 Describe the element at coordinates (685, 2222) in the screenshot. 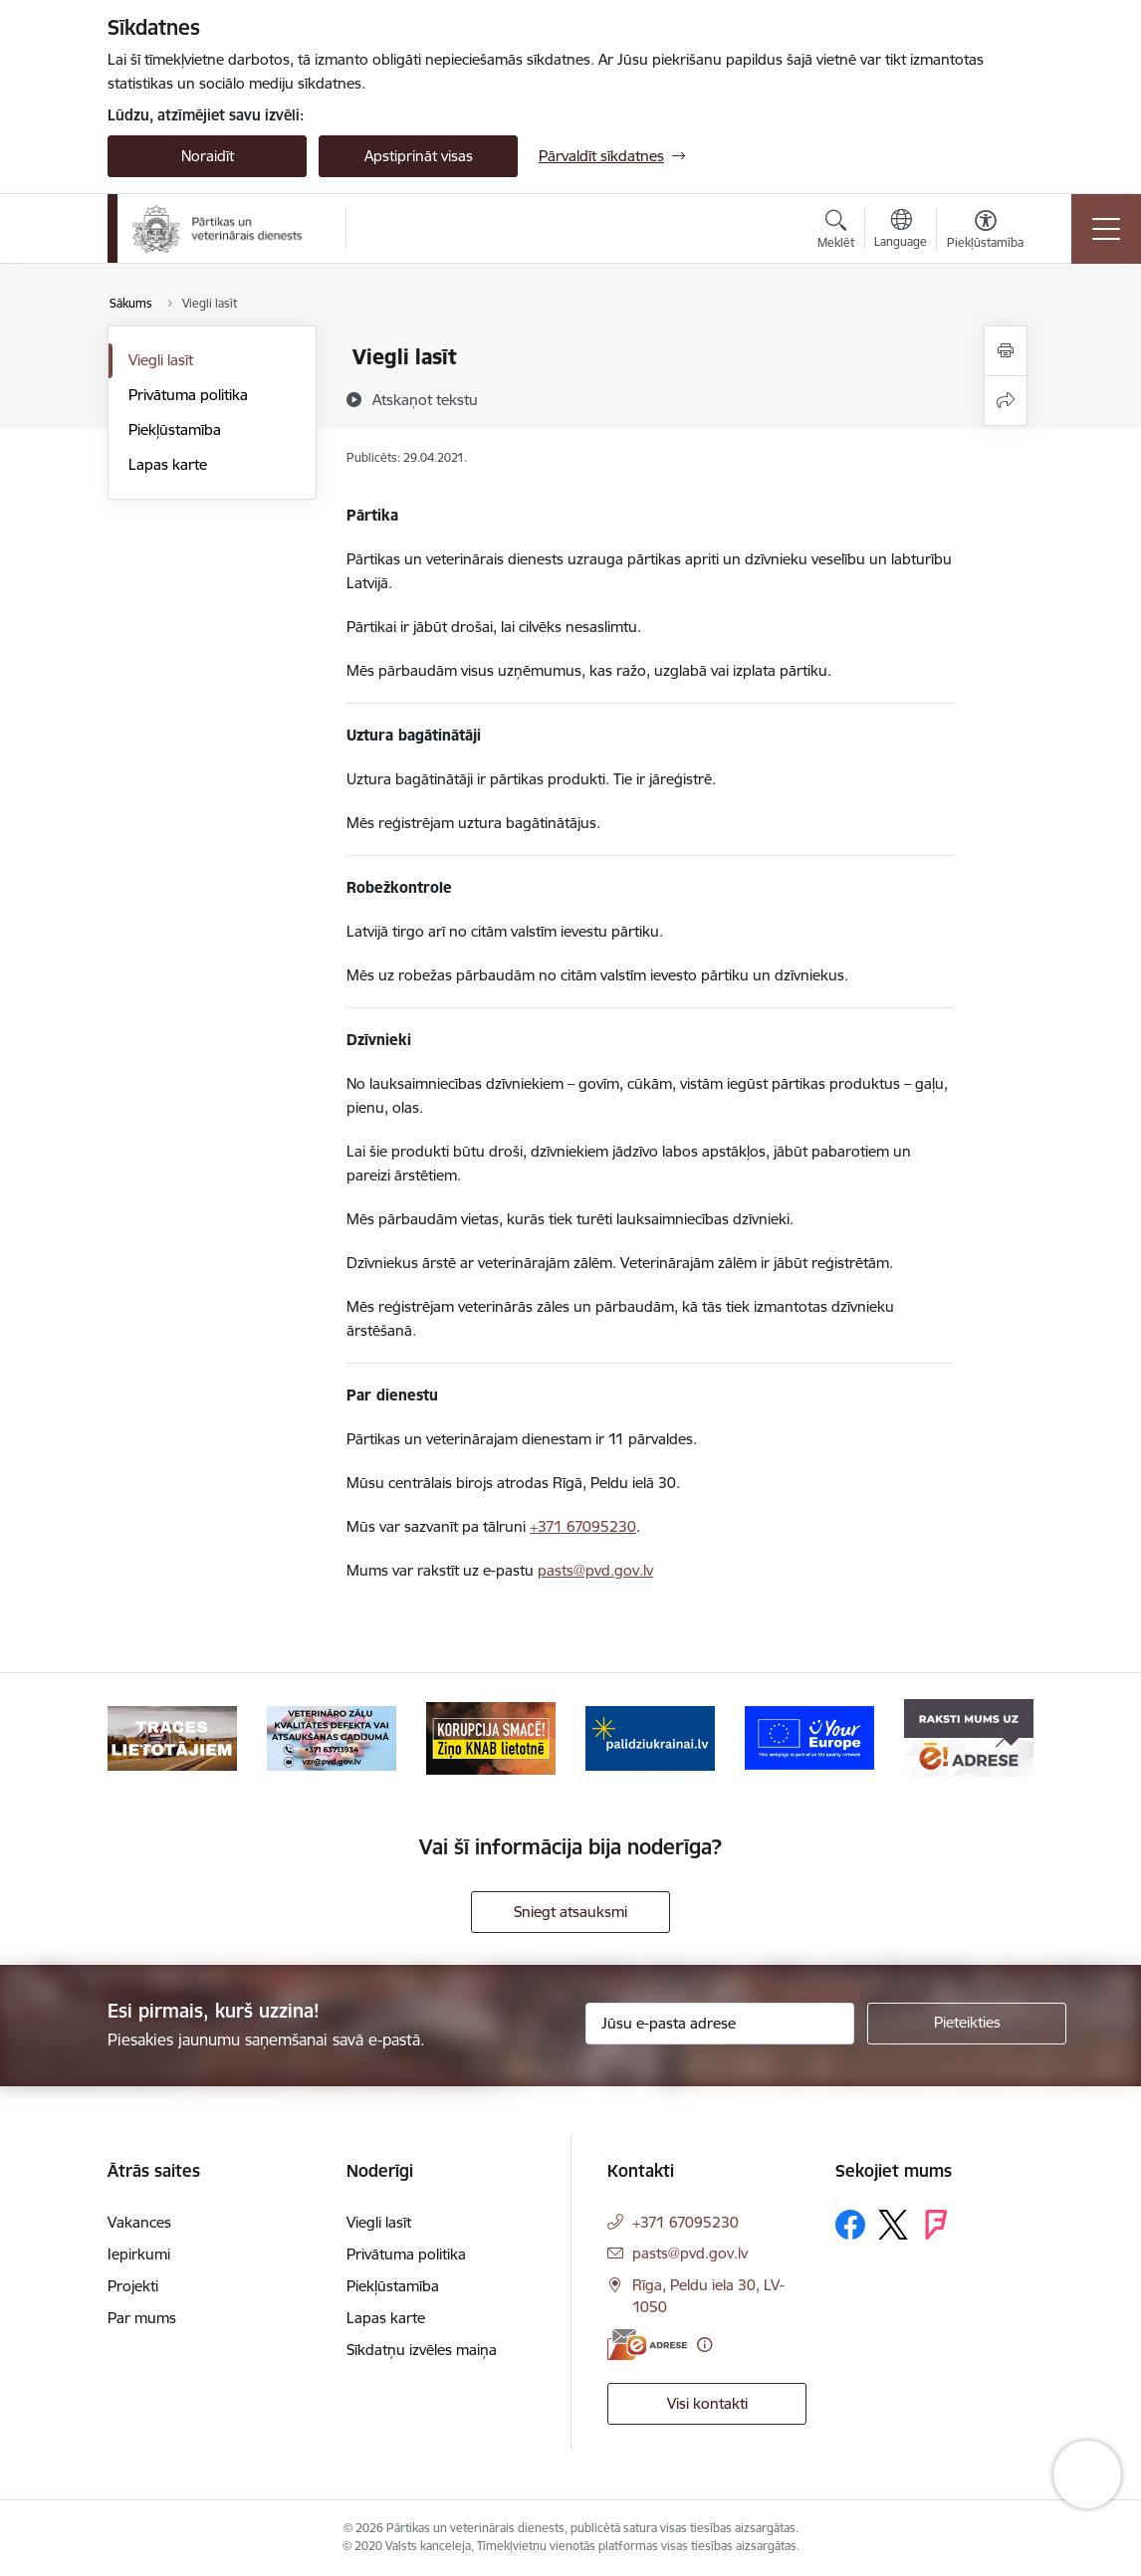

I see `+371 67095230 [Tālruņa numurs: +371 67095230]` at that location.